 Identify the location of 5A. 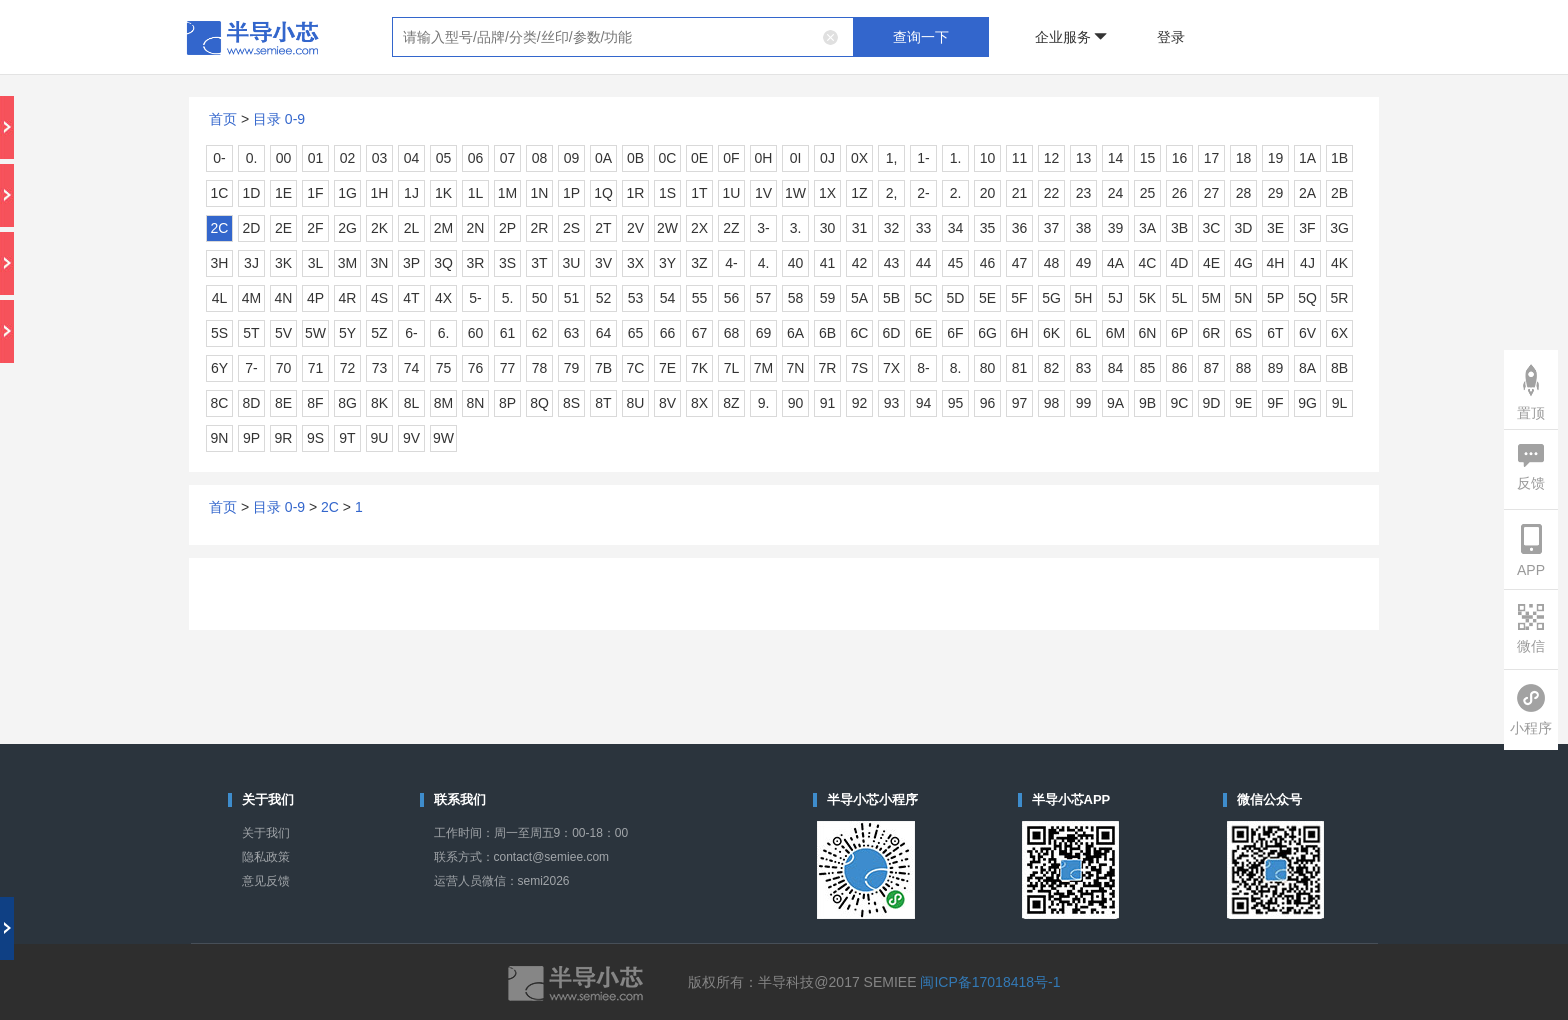
(859, 298).